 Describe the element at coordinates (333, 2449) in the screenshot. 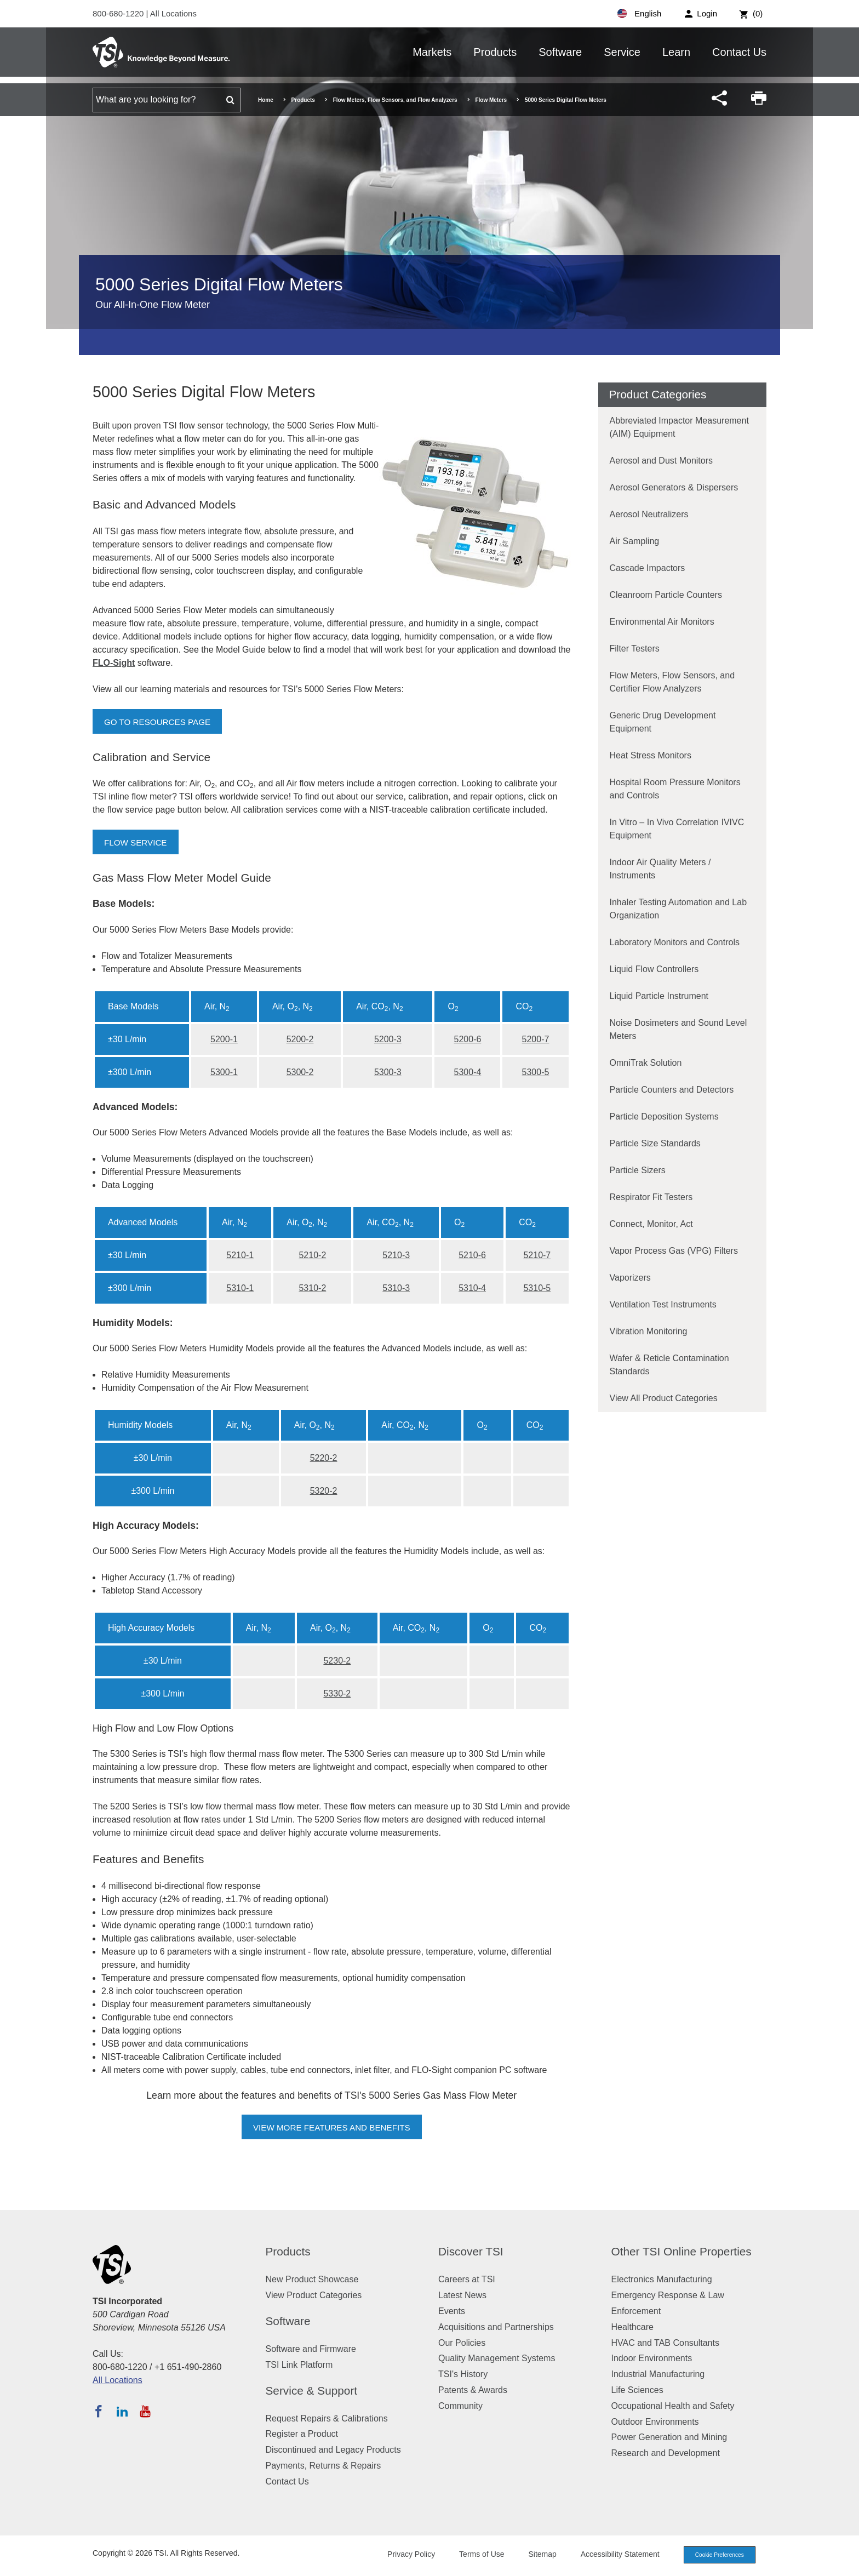

I see `Discontinued and Legacy Products` at that location.